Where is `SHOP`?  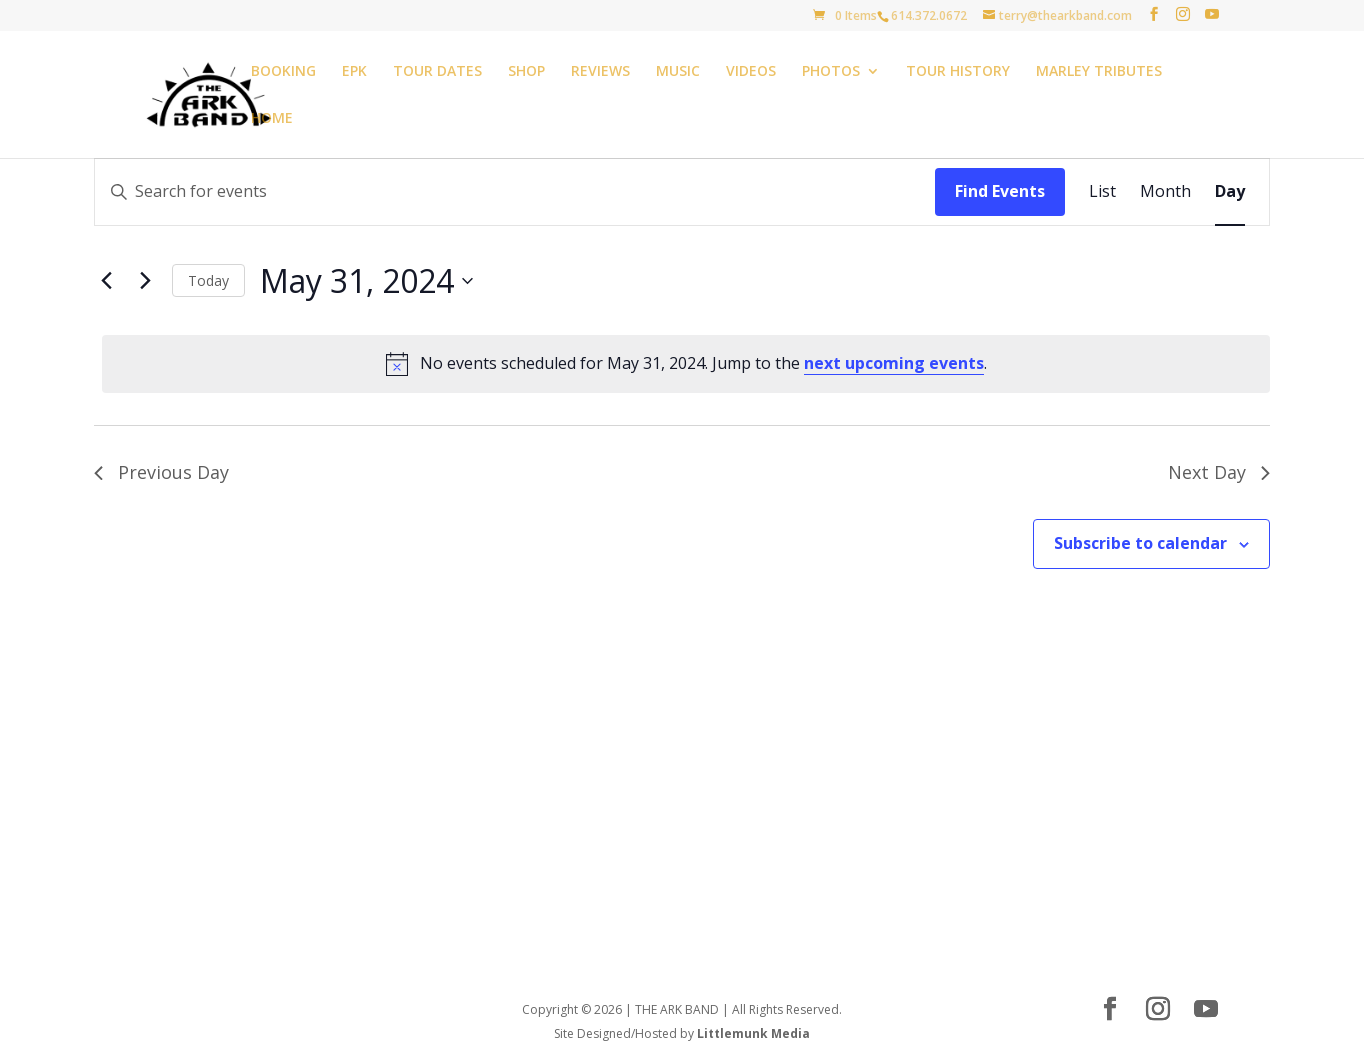 SHOP is located at coordinates (526, 72).